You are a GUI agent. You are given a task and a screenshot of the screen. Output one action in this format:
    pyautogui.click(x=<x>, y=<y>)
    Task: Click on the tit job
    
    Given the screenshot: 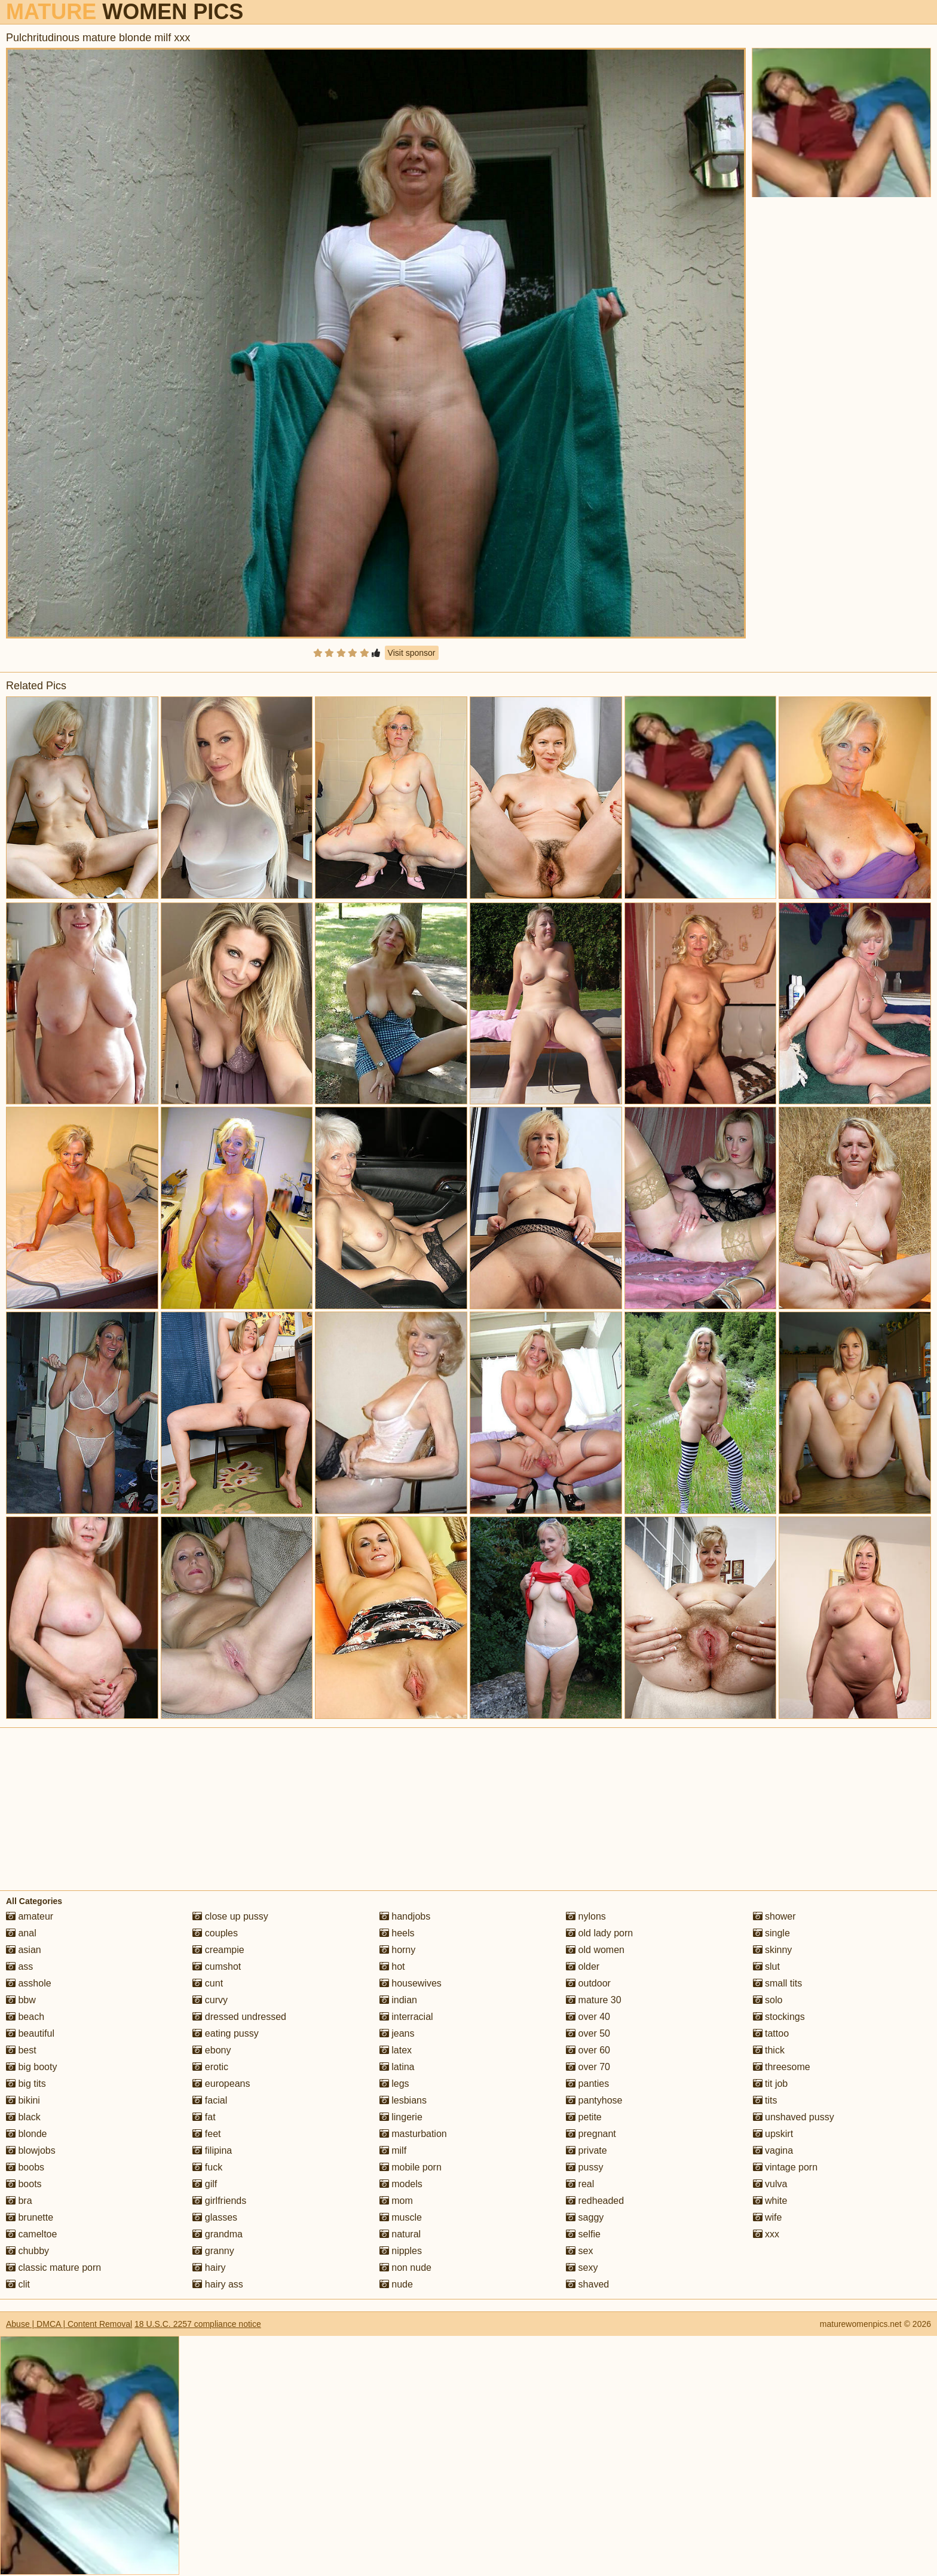 What is the action you would take?
    pyautogui.click(x=770, y=2083)
    